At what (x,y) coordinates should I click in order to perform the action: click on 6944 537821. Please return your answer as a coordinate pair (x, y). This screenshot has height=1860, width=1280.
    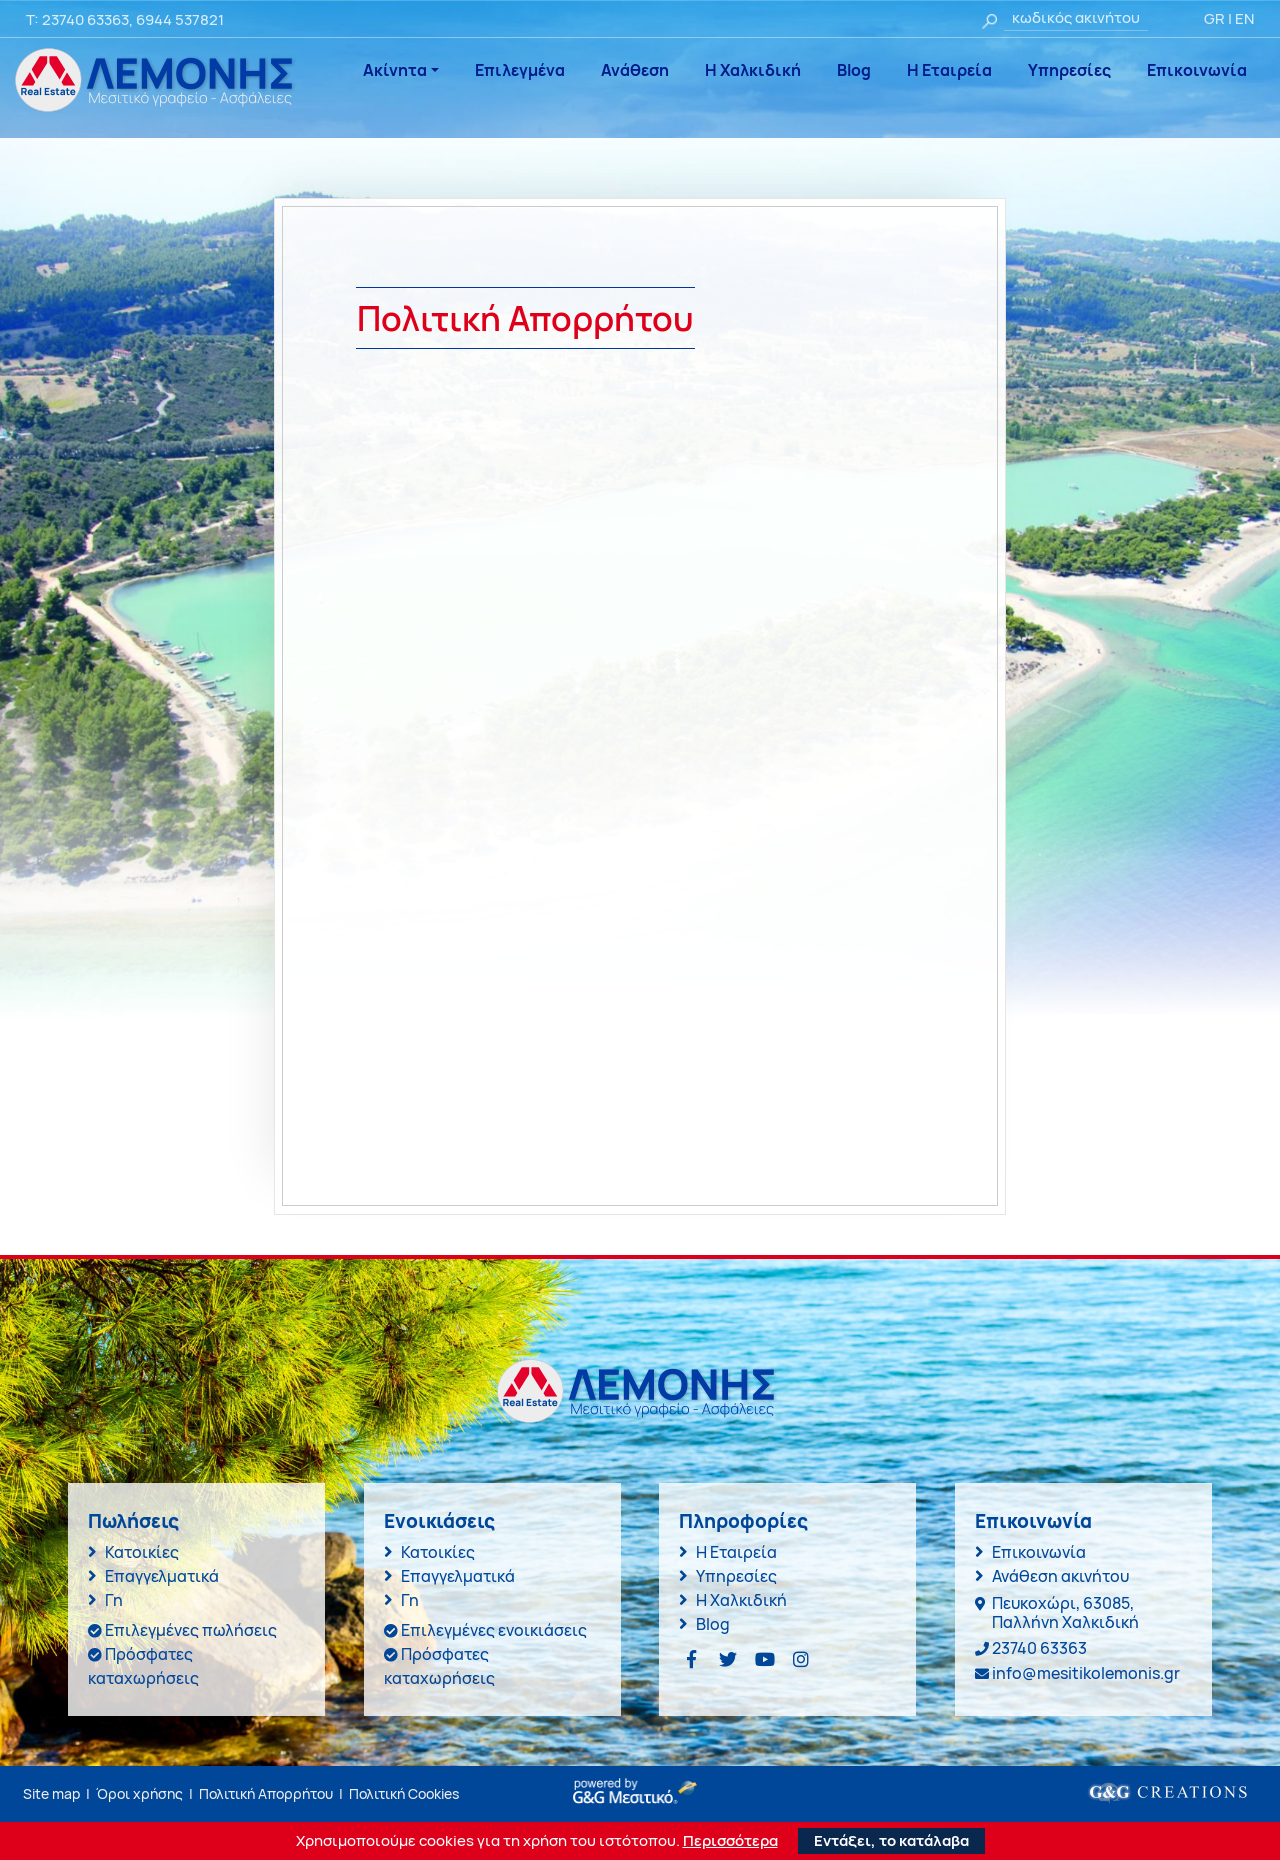
    Looking at the image, I should click on (180, 19).